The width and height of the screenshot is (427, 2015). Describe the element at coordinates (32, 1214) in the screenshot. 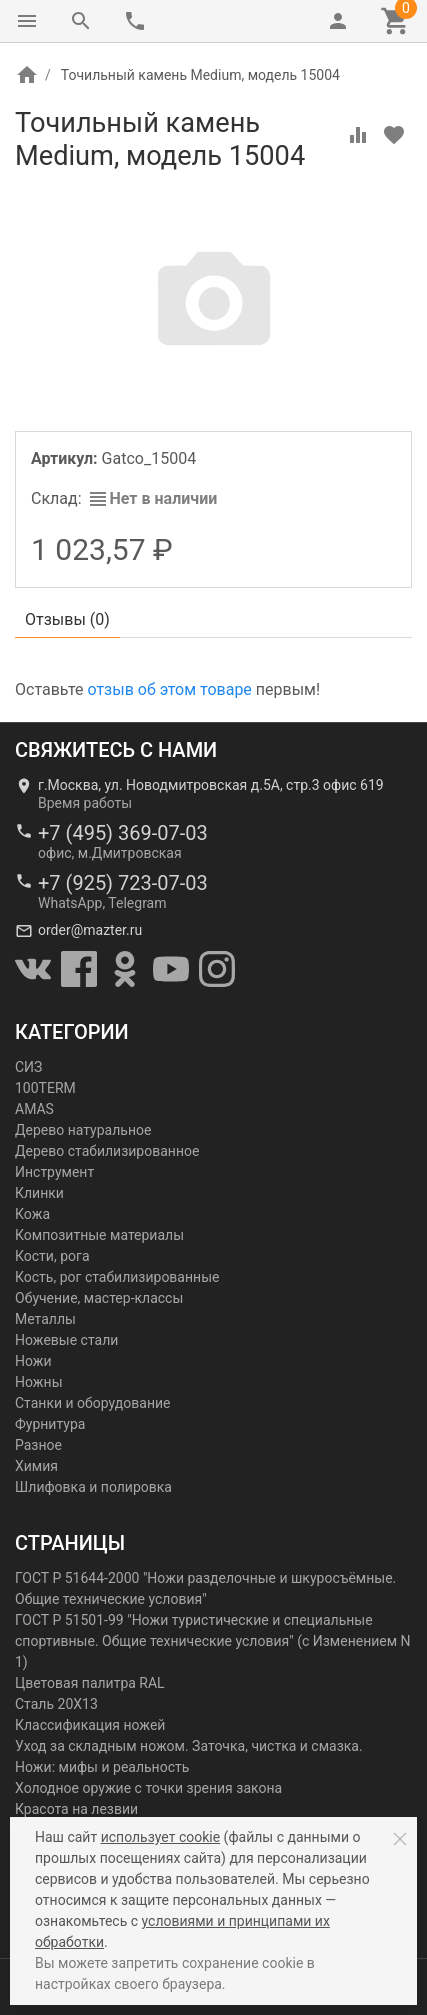

I see `Кожа` at that location.